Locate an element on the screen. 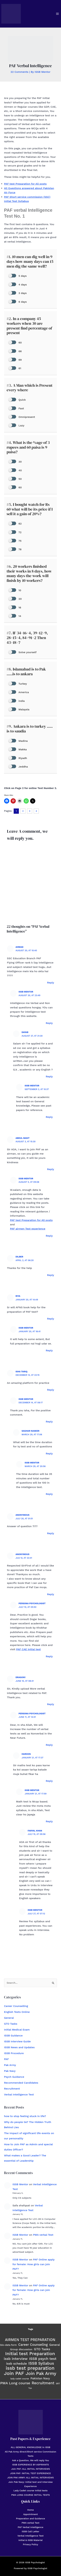 The width and height of the screenshot is (61, 2576). [Main menu toggle] is located at coordinates (57, 13).